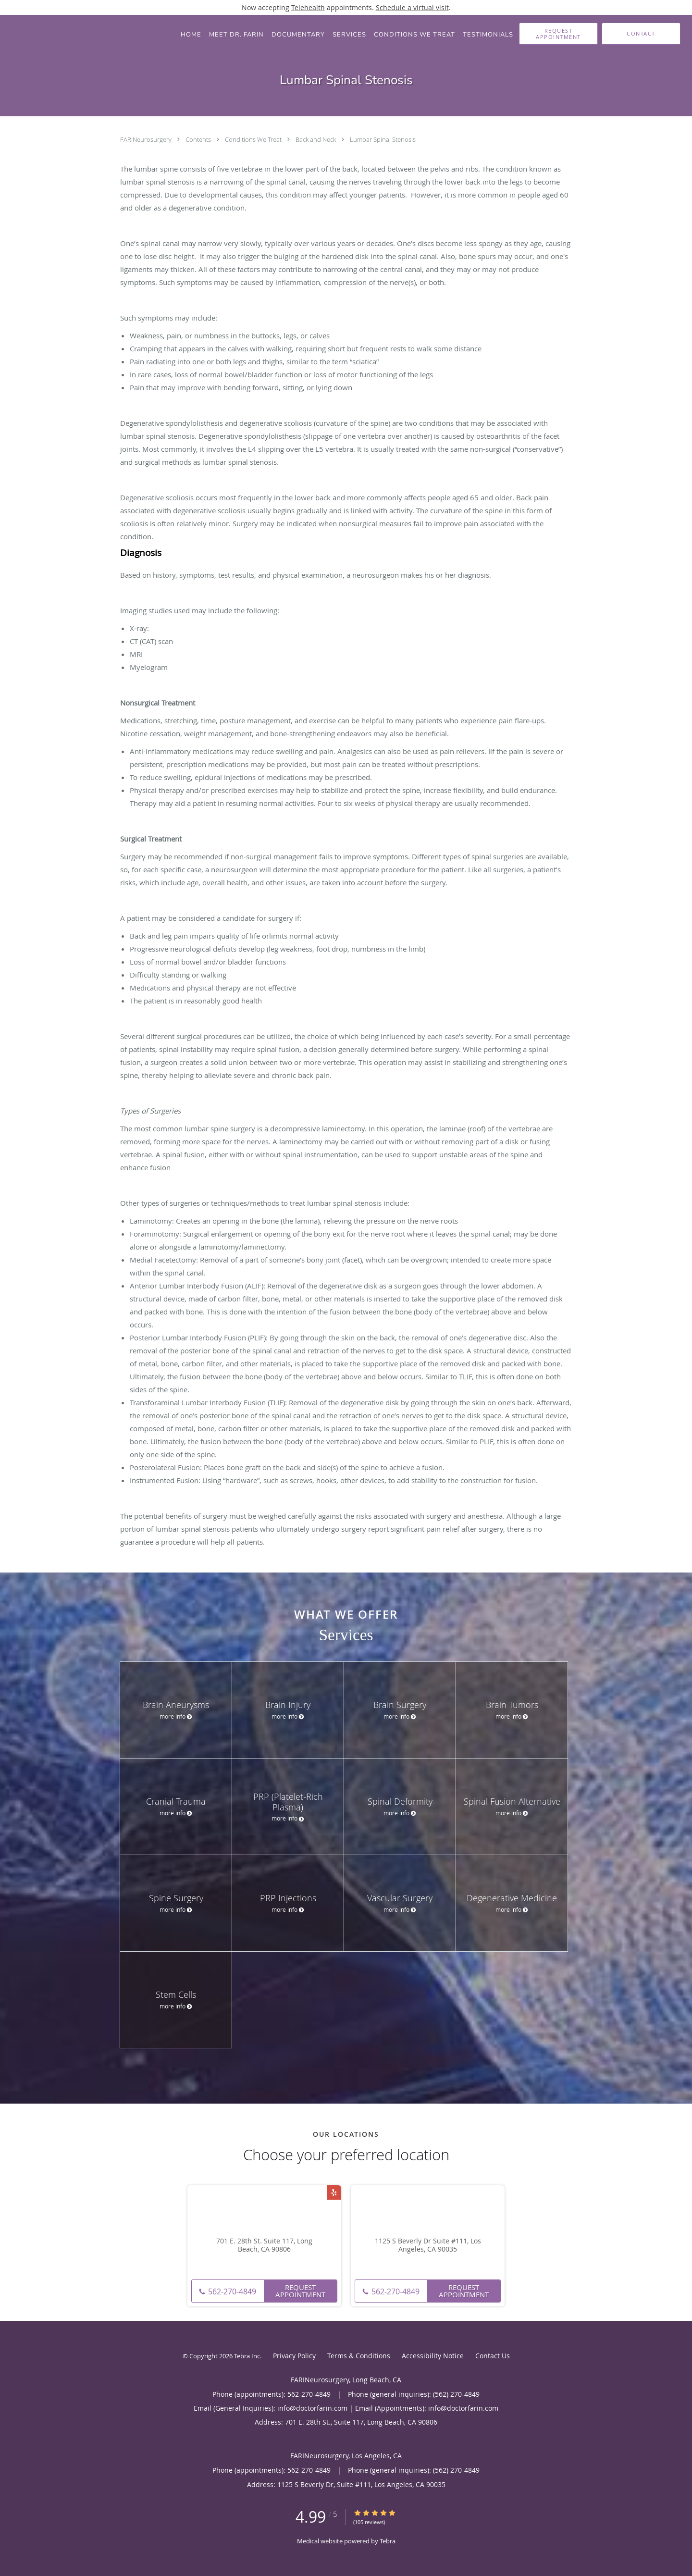 This screenshot has width=692, height=2576. Describe the element at coordinates (247, 2356) in the screenshot. I see `Tebra Inc` at that location.